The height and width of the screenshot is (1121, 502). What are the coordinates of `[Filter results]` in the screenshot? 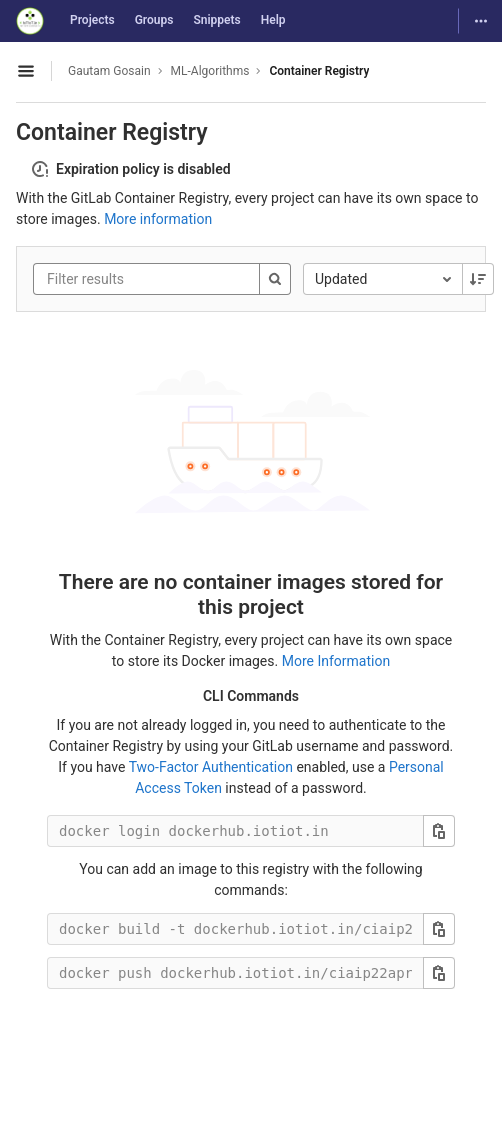 It's located at (167, 279).